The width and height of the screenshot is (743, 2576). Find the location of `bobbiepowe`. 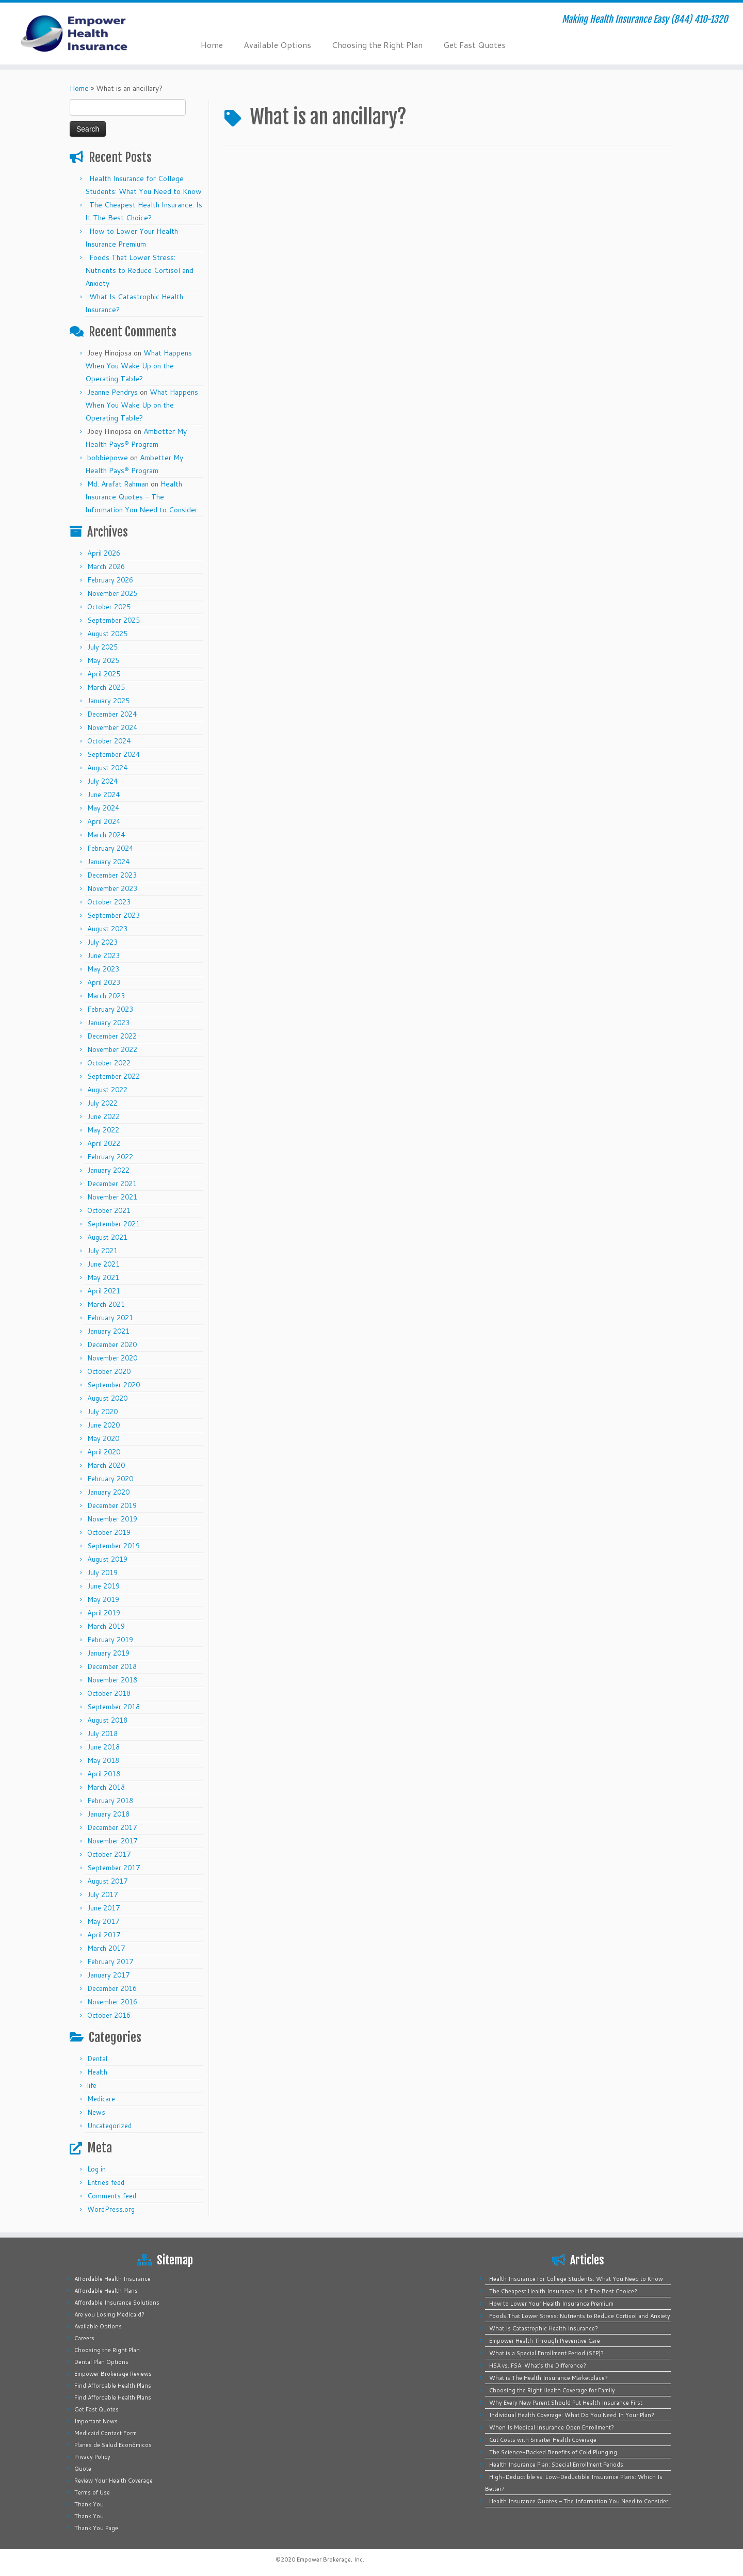

bobbiepowe is located at coordinates (107, 457).